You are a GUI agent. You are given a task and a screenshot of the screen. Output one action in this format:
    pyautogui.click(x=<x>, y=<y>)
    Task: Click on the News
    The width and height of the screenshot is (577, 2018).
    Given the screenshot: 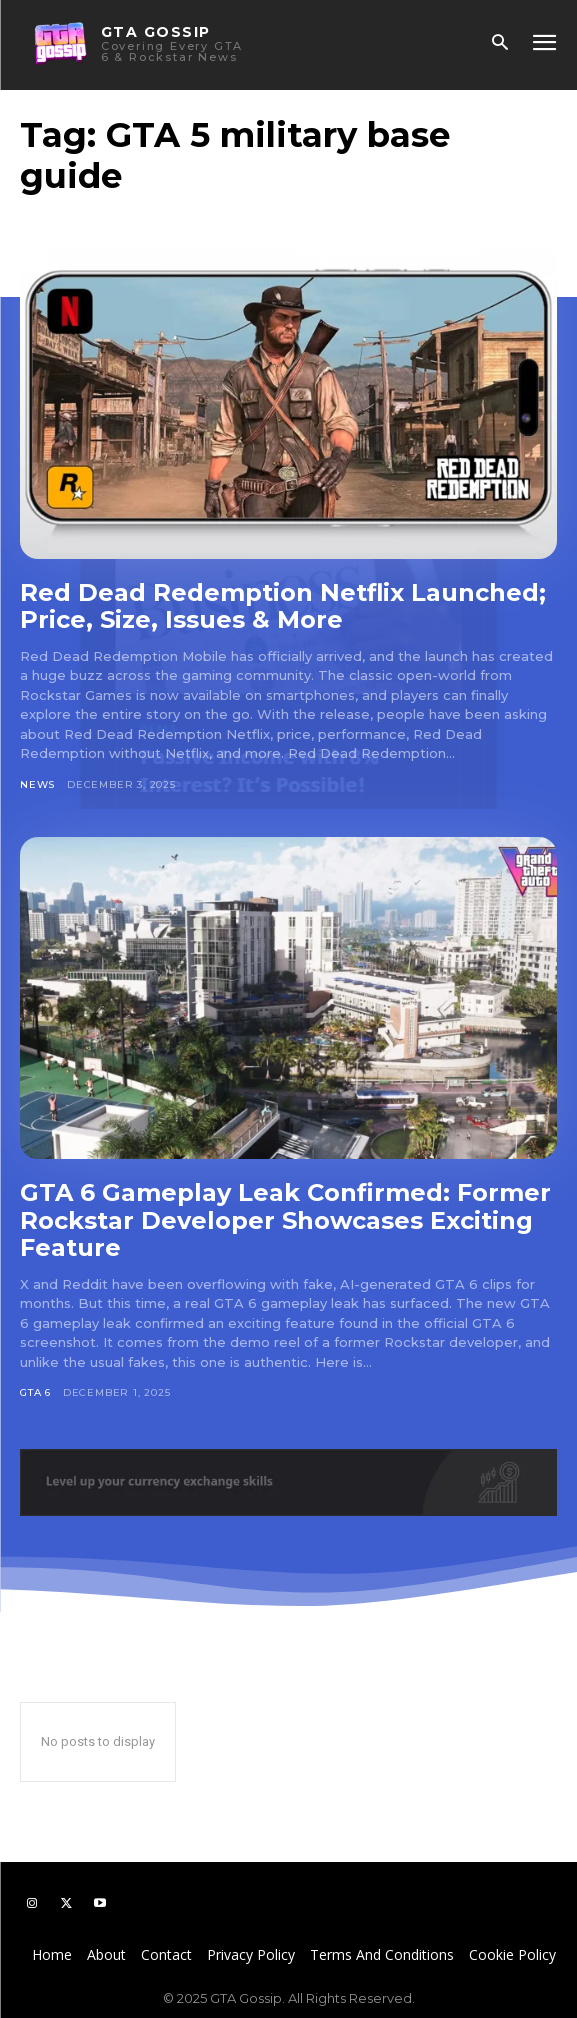 What is the action you would take?
    pyautogui.click(x=37, y=784)
    